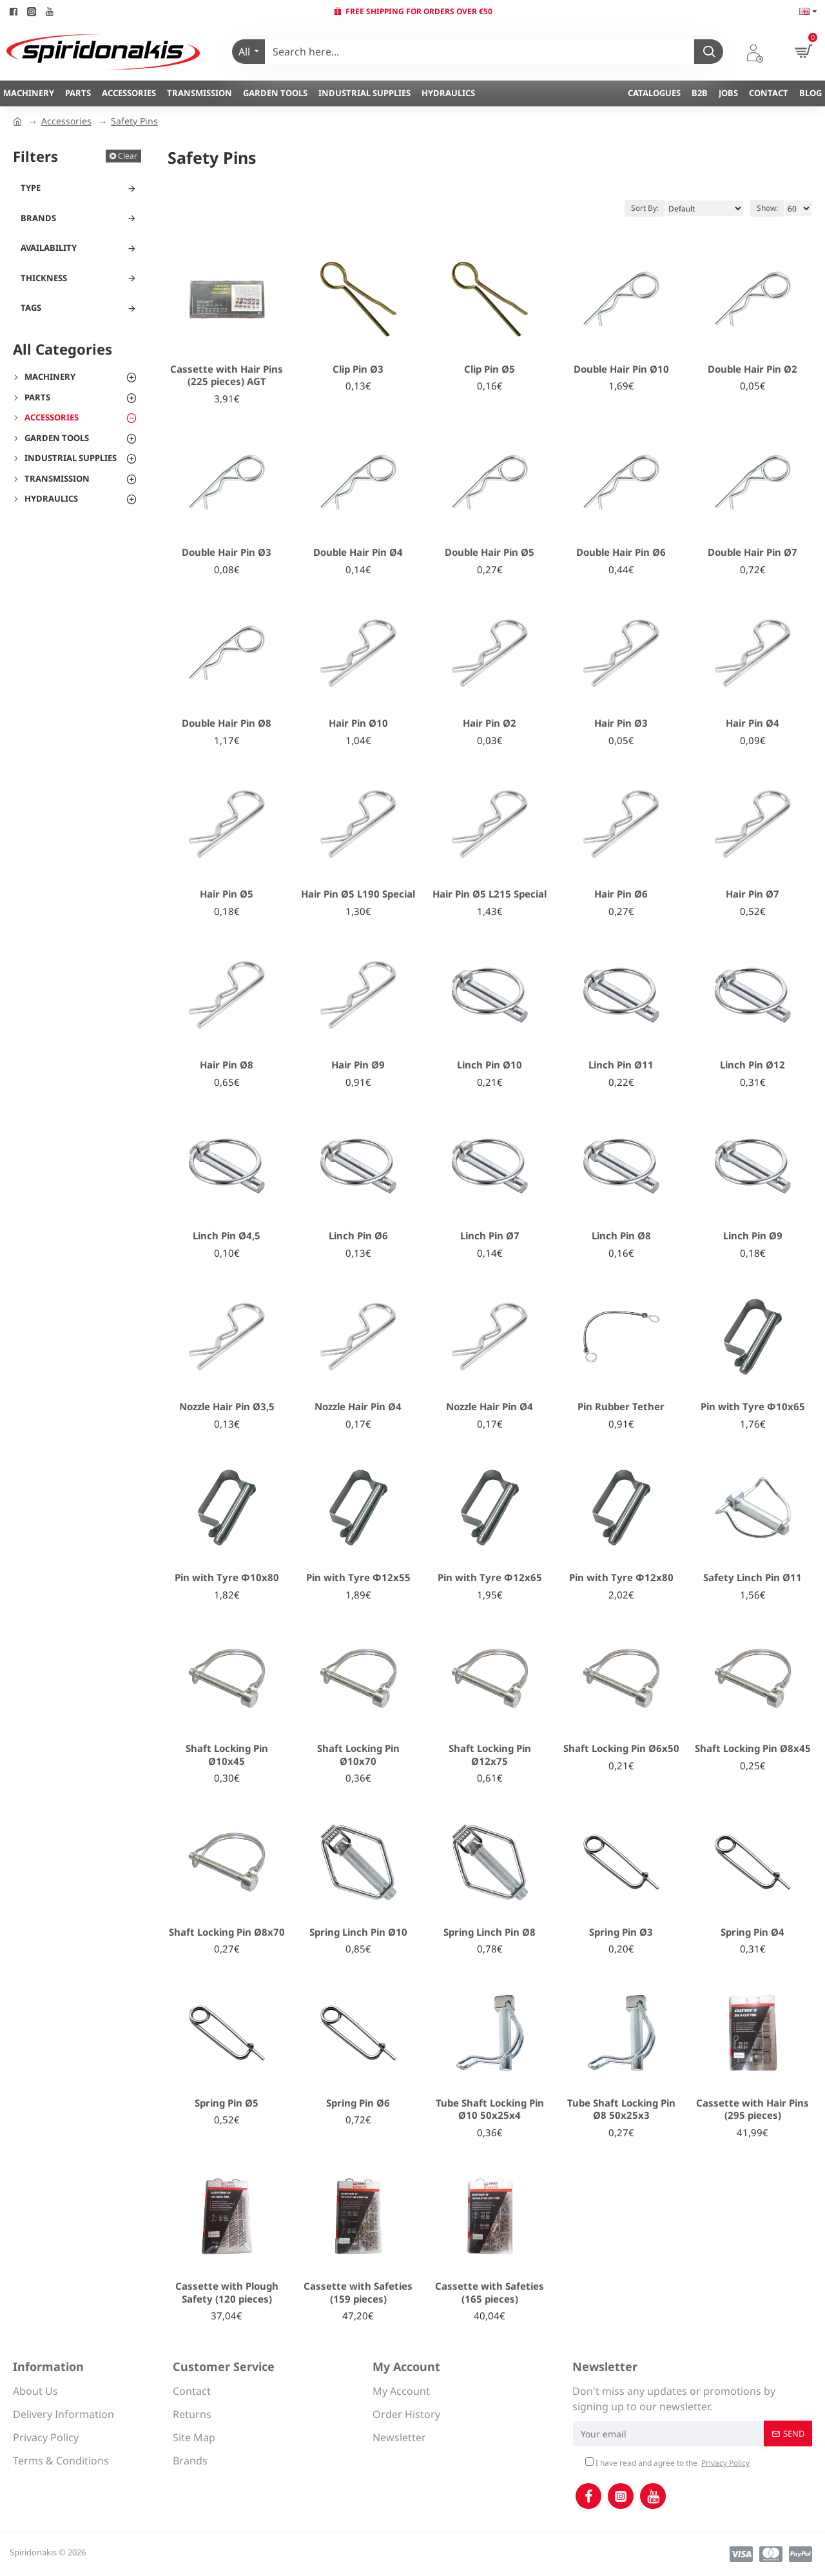 Image resolution: width=825 pixels, height=2576 pixels. I want to click on Shaft Locking Pin Ø8x45, so click(753, 1748).